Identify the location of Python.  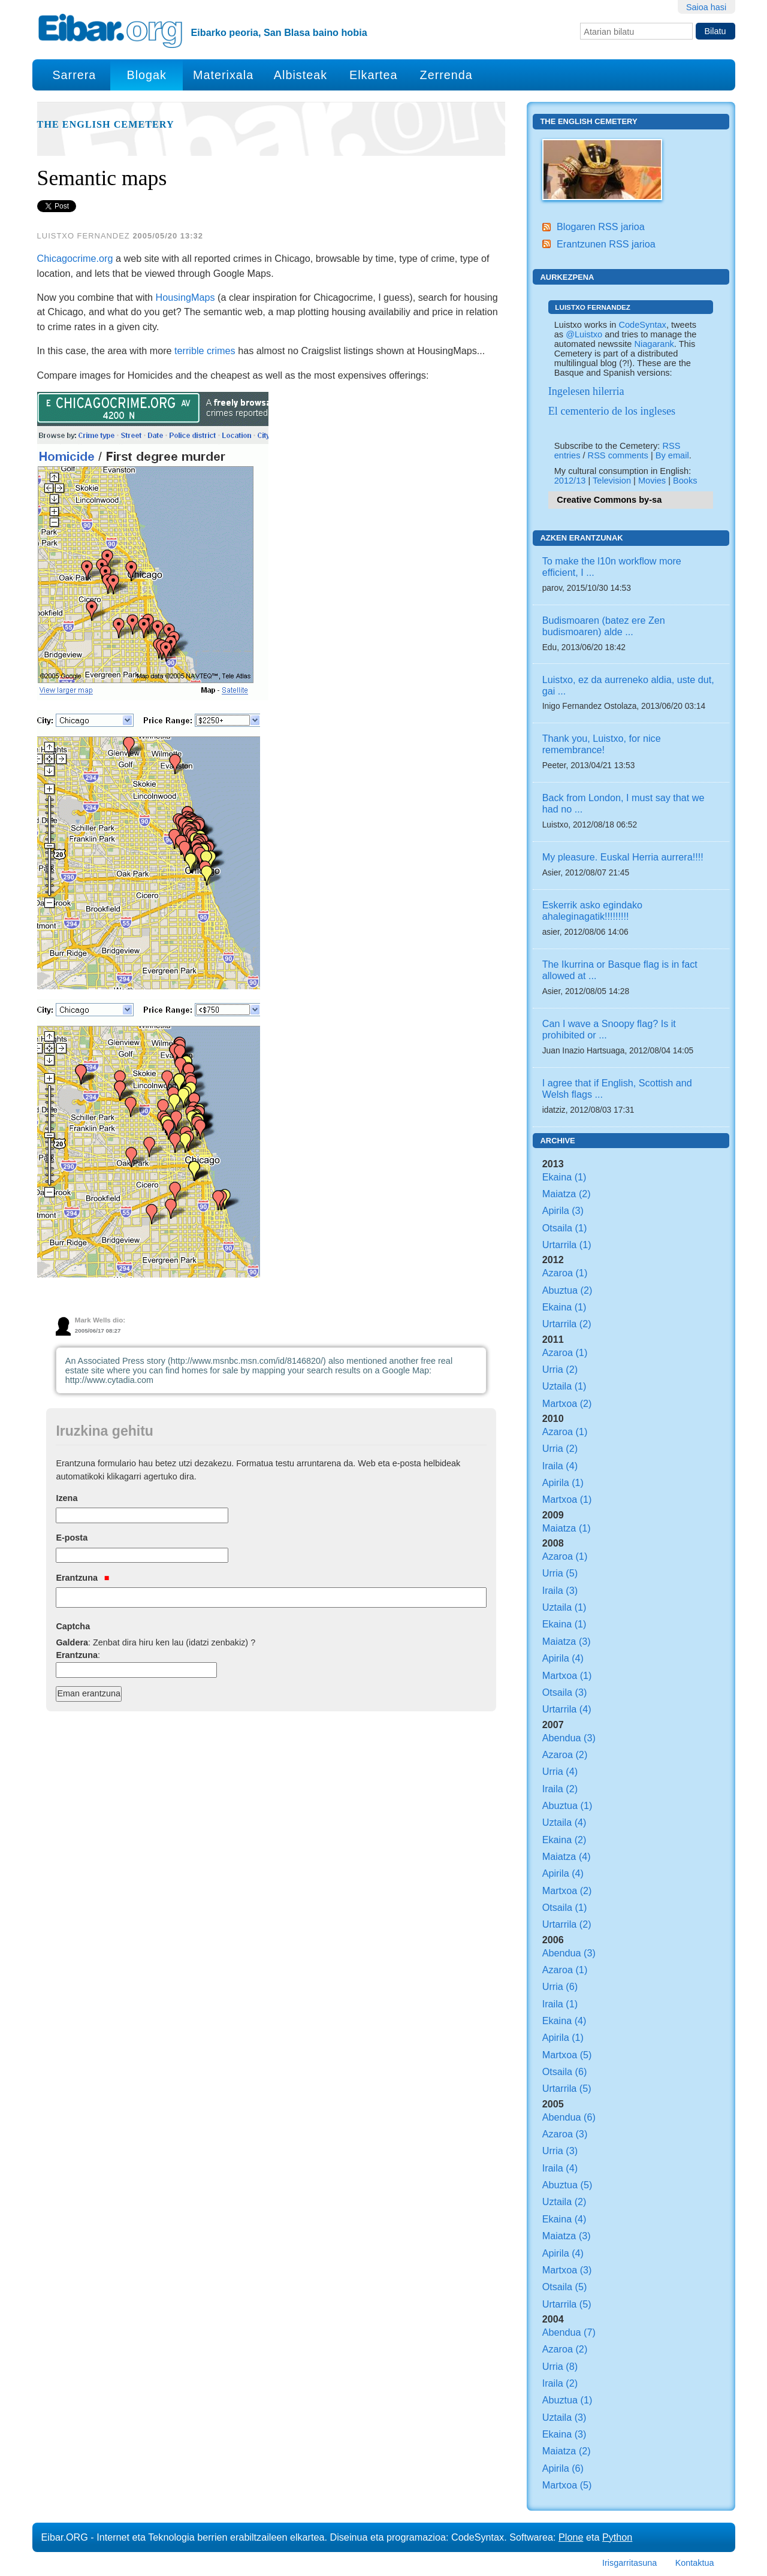
(617, 2537).